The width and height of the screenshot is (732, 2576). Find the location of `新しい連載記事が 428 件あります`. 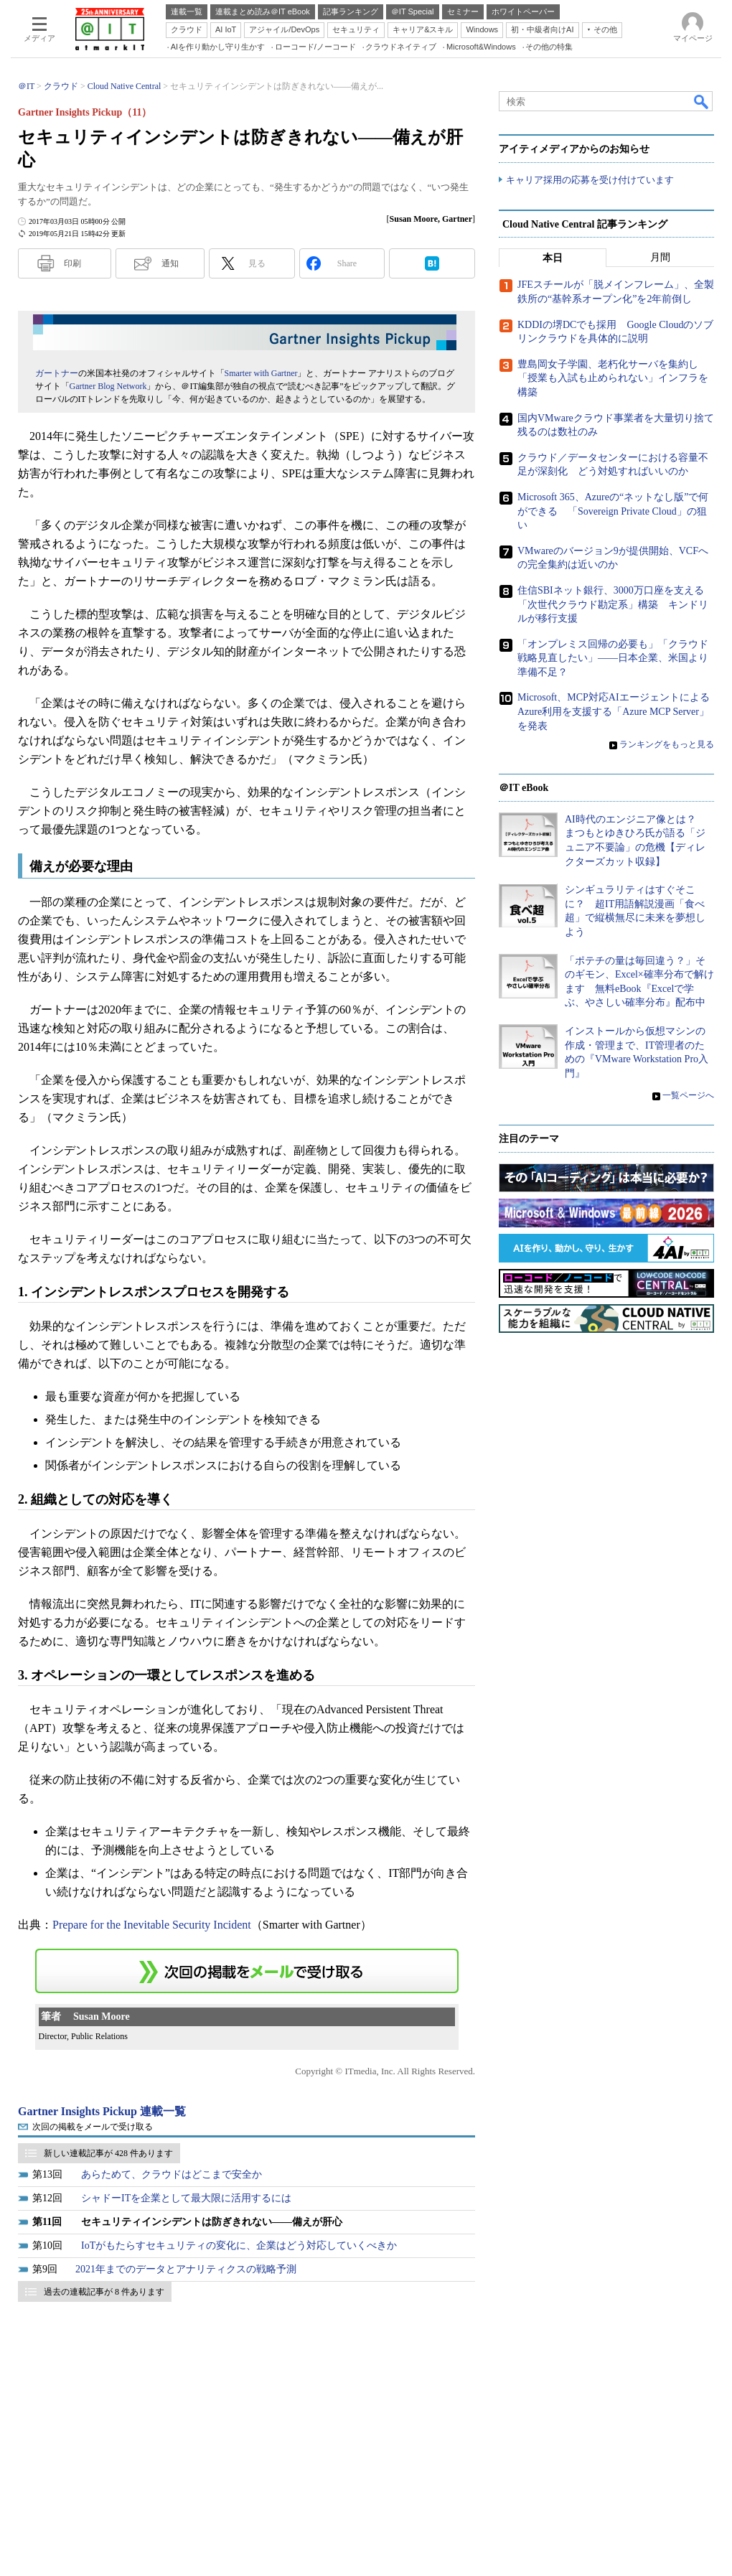

新しい連載記事が 428 件あります is located at coordinates (108, 2153).